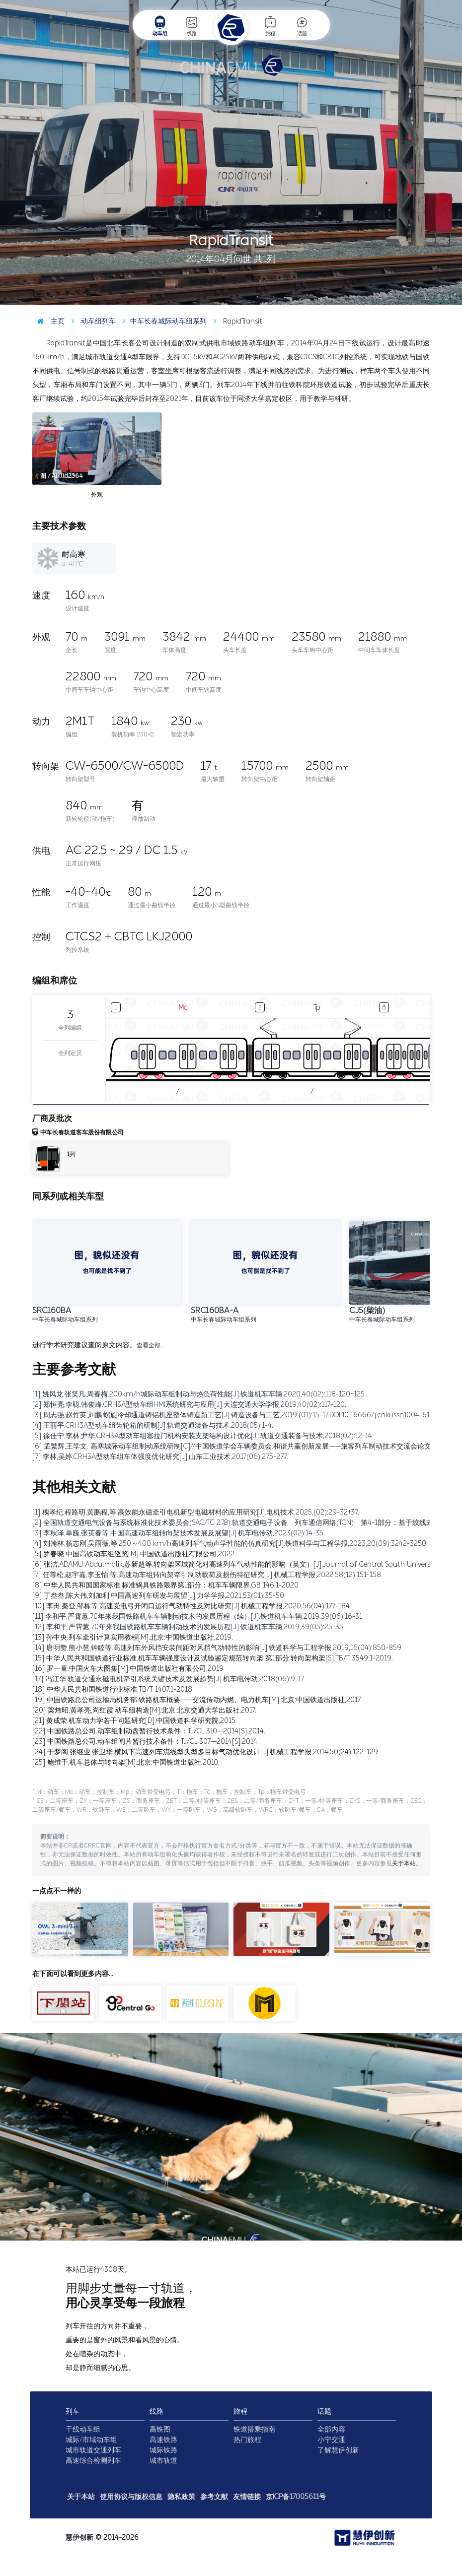 The width and height of the screenshot is (462, 2576). What do you see at coordinates (247, 2440) in the screenshot?
I see `热门旅程` at bounding box center [247, 2440].